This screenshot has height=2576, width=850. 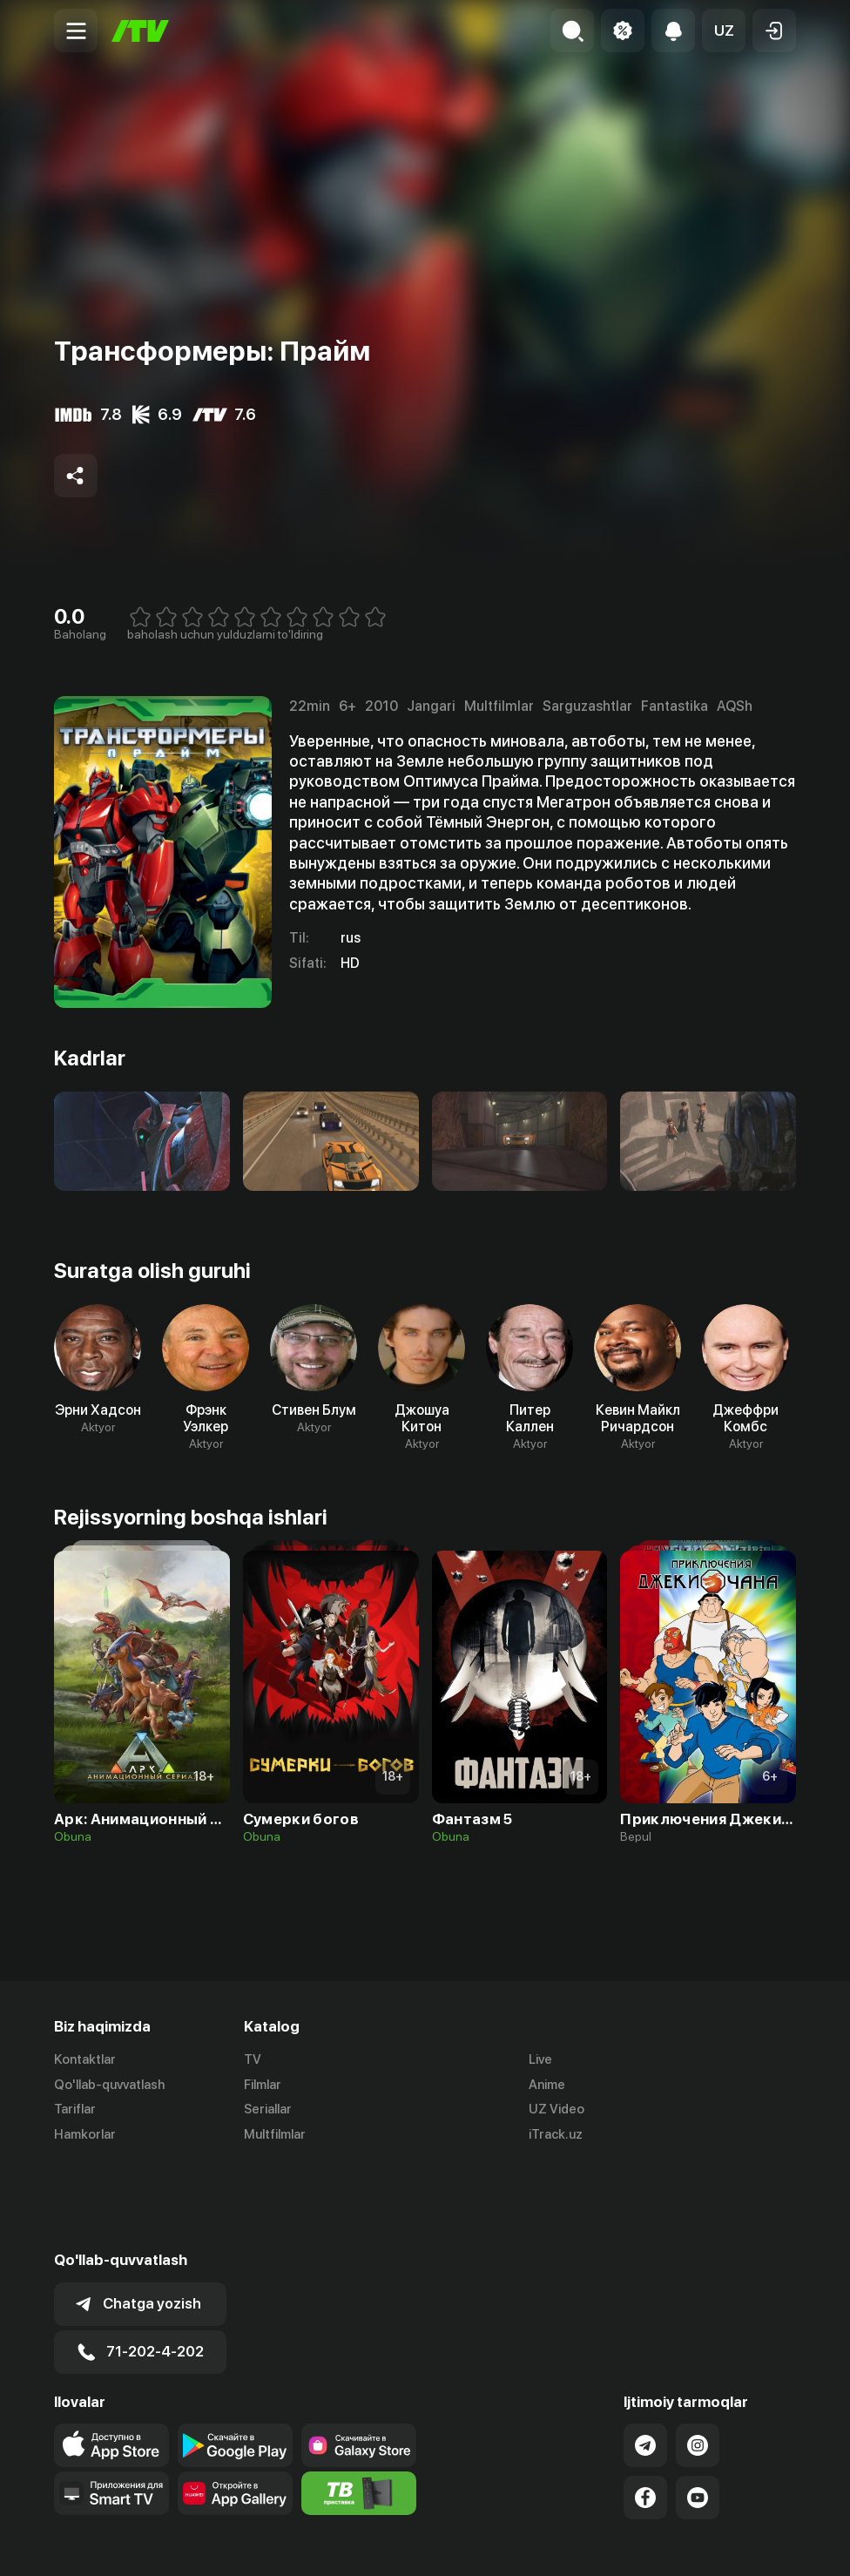 What do you see at coordinates (746, 2544) in the screenshot?
I see `Maxfiylik siyosati` at bounding box center [746, 2544].